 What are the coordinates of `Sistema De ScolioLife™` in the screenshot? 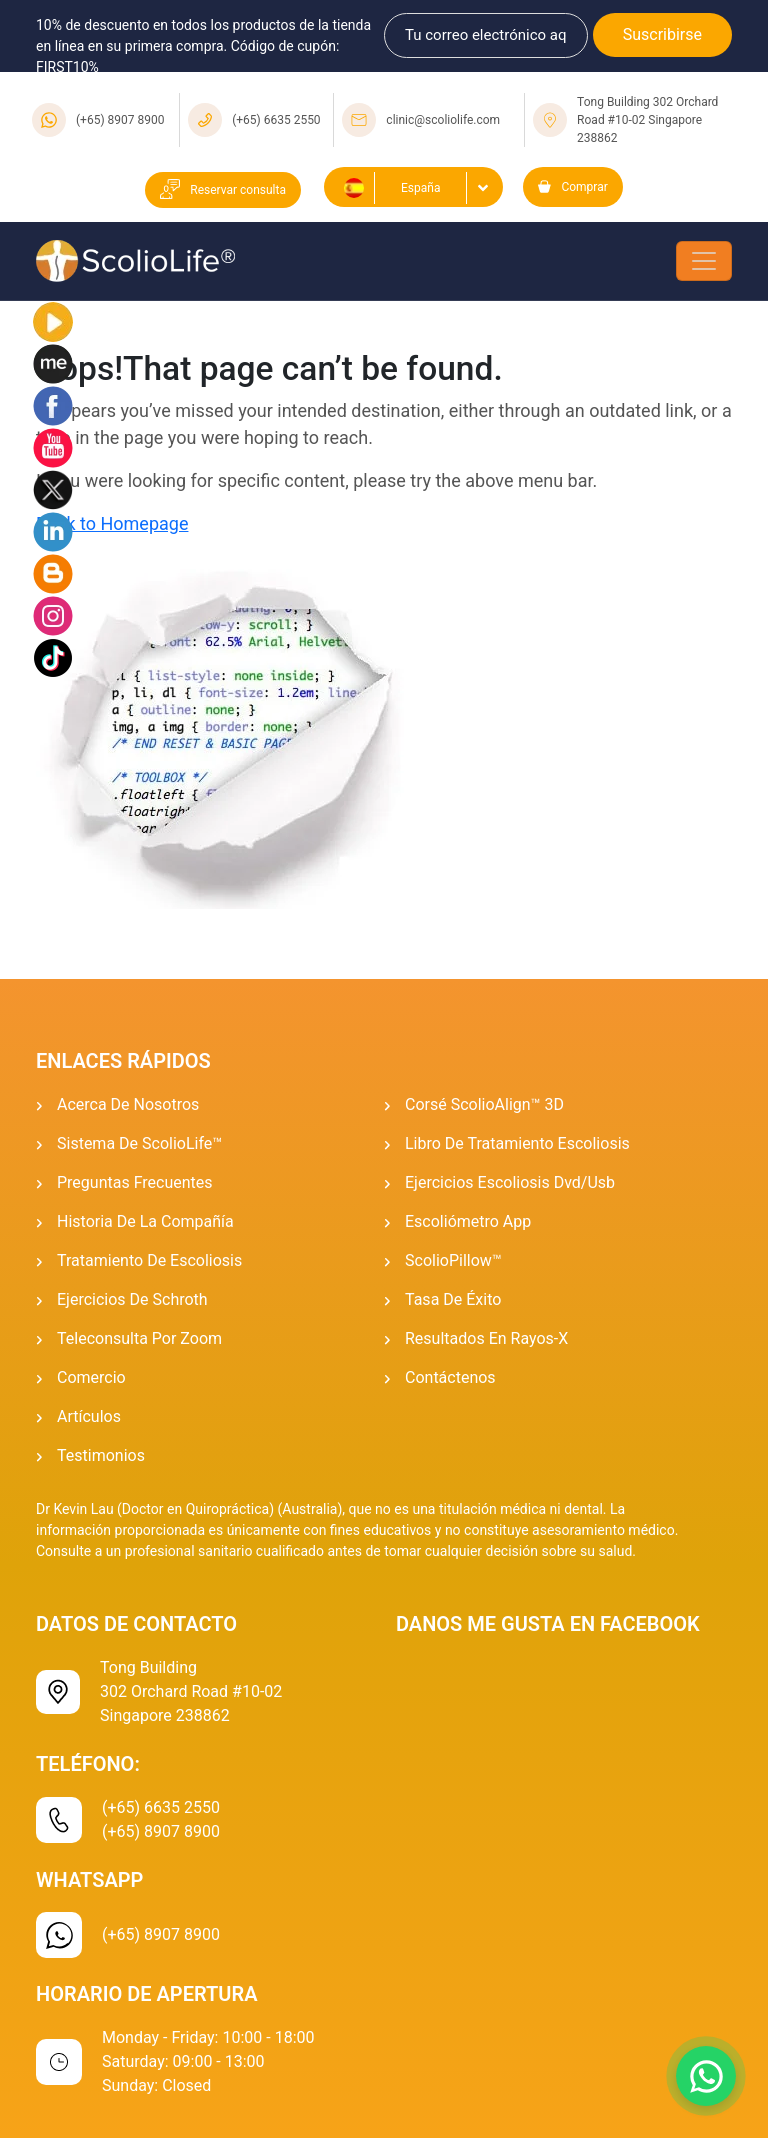 It's located at (139, 1143).